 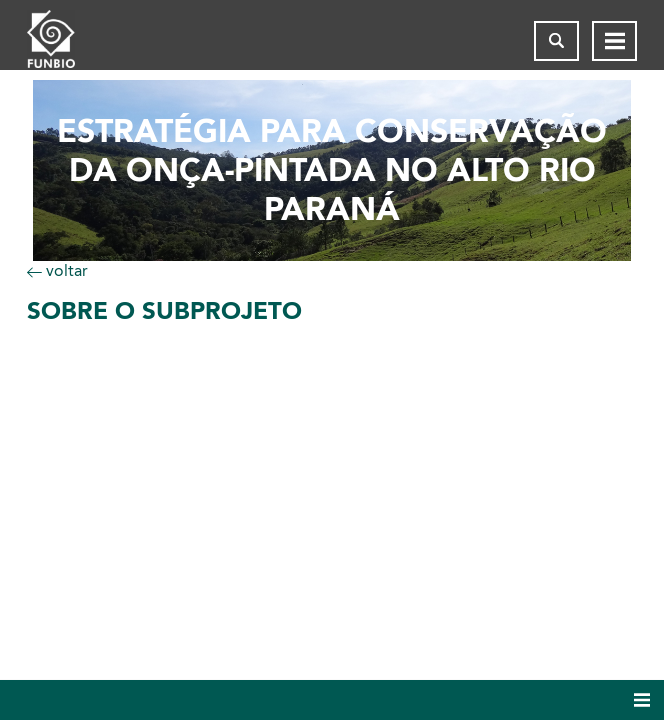 I want to click on [Abrir menu de navegação], so click(x=614, y=41).